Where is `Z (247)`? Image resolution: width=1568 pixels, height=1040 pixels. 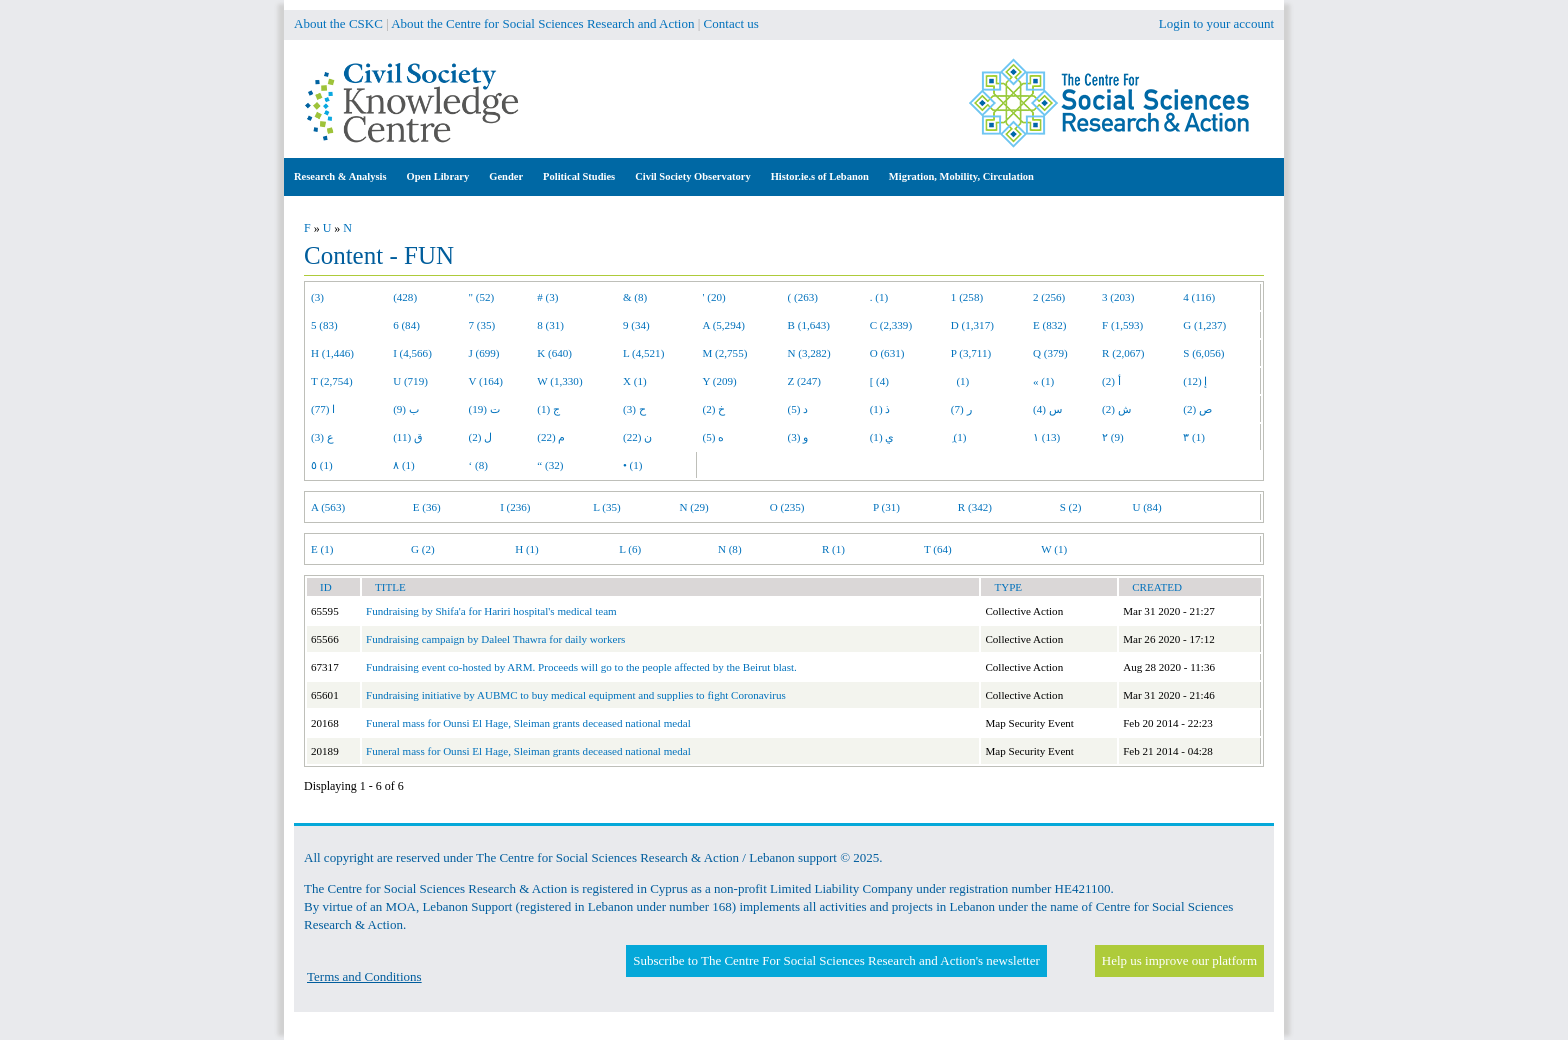 Z (247) is located at coordinates (805, 381).